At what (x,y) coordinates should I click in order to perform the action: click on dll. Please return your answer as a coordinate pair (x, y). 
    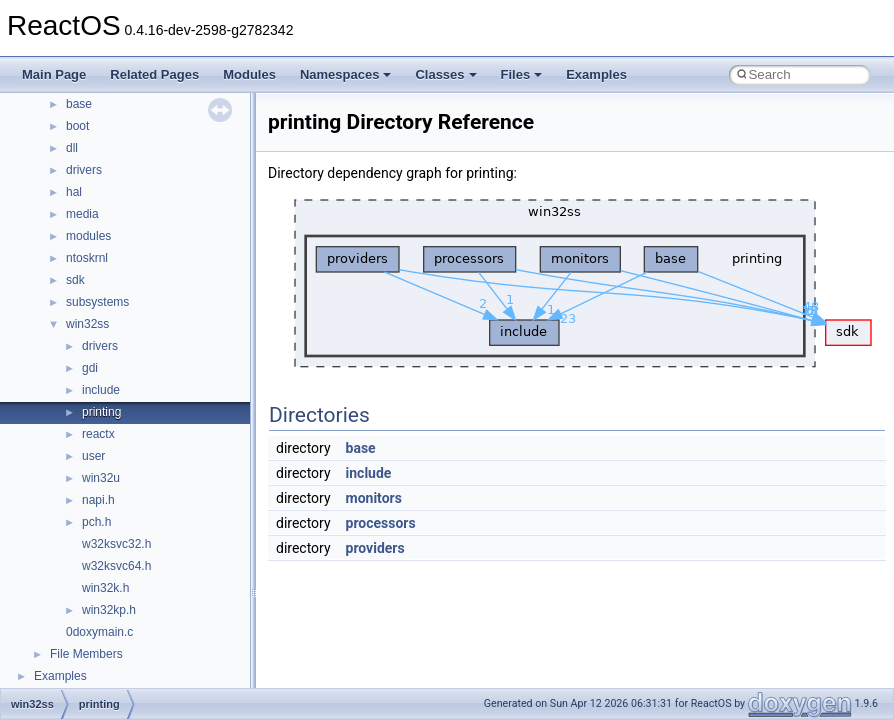
    Looking at the image, I should click on (72, 148).